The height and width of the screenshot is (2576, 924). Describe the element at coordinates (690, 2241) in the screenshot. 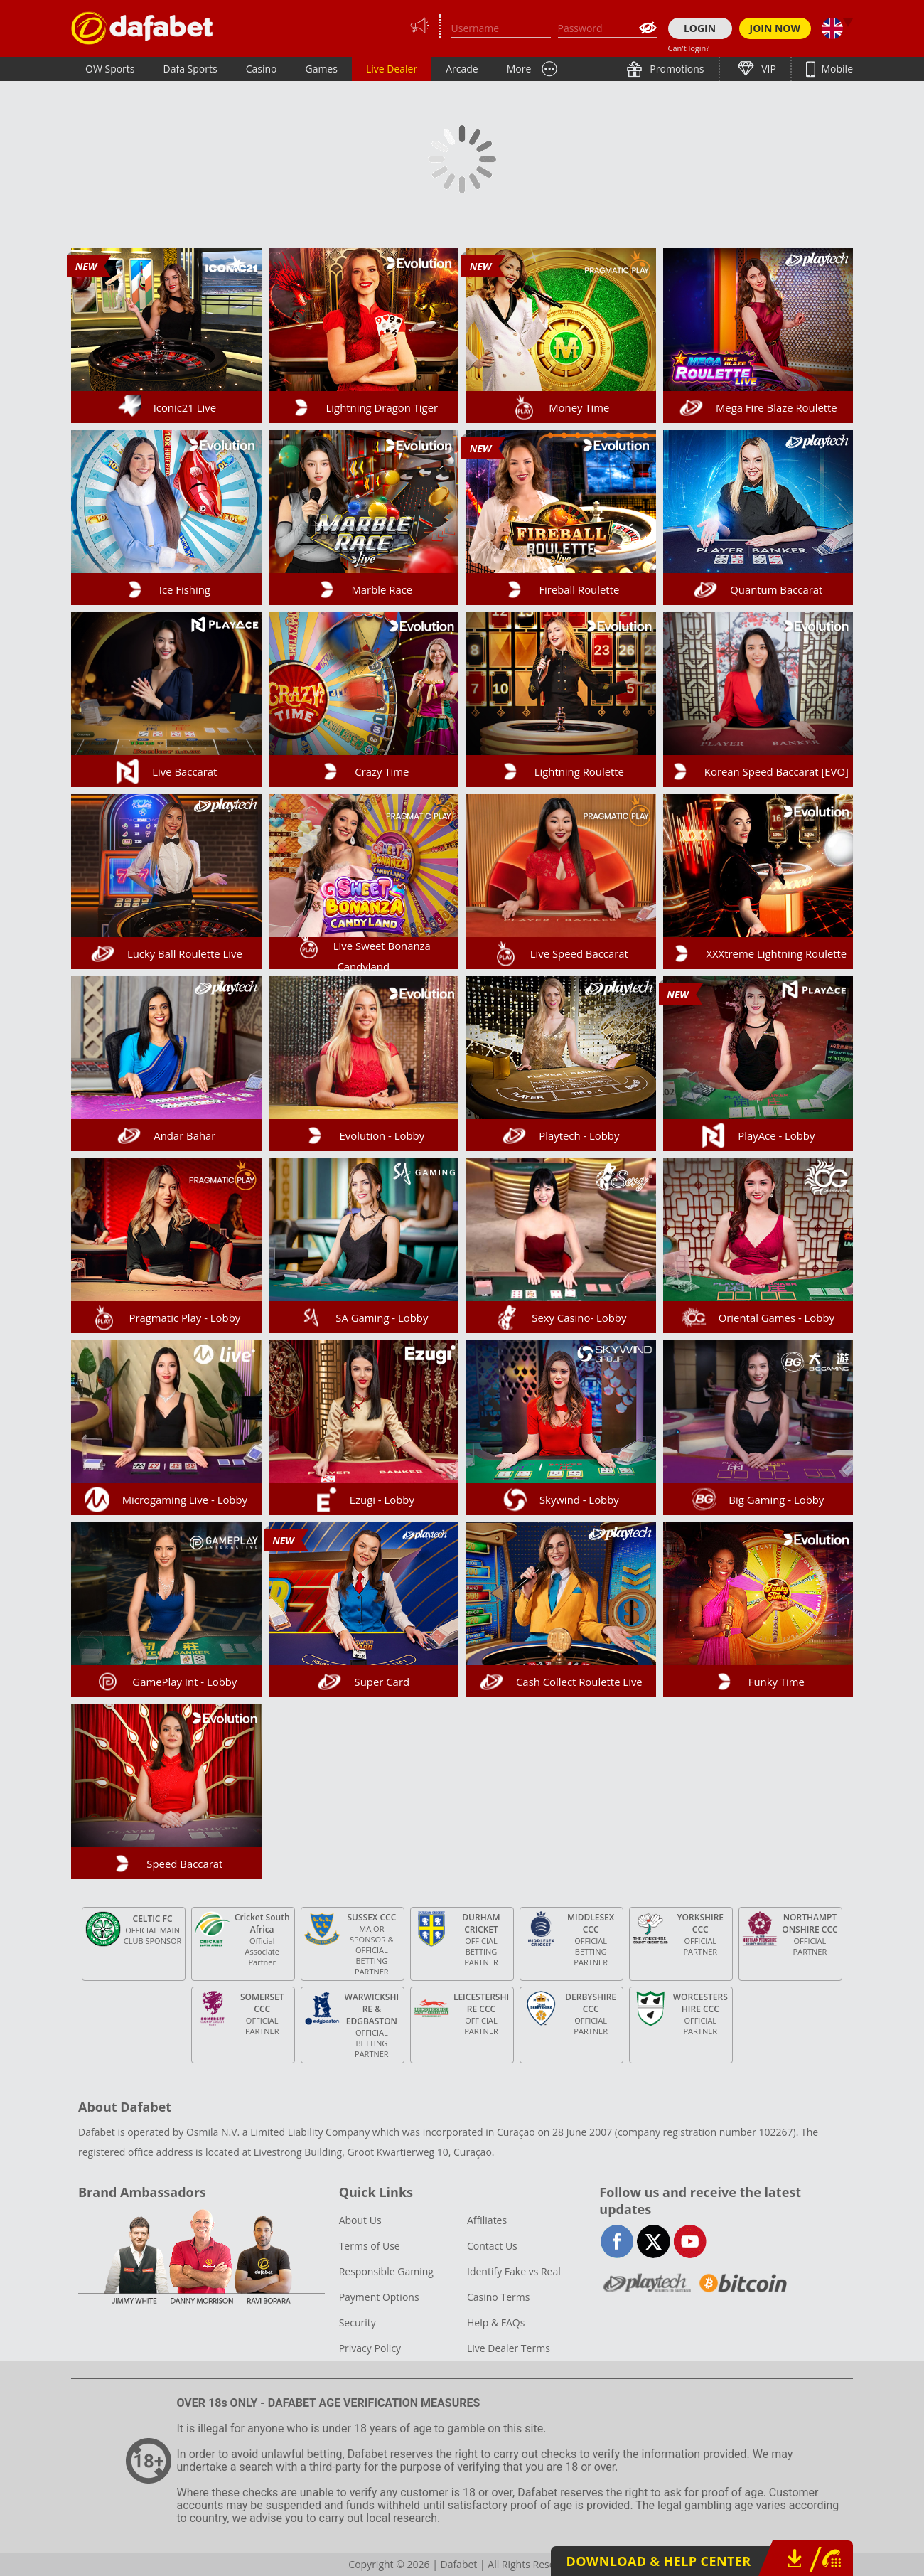

I see `youtube` at that location.